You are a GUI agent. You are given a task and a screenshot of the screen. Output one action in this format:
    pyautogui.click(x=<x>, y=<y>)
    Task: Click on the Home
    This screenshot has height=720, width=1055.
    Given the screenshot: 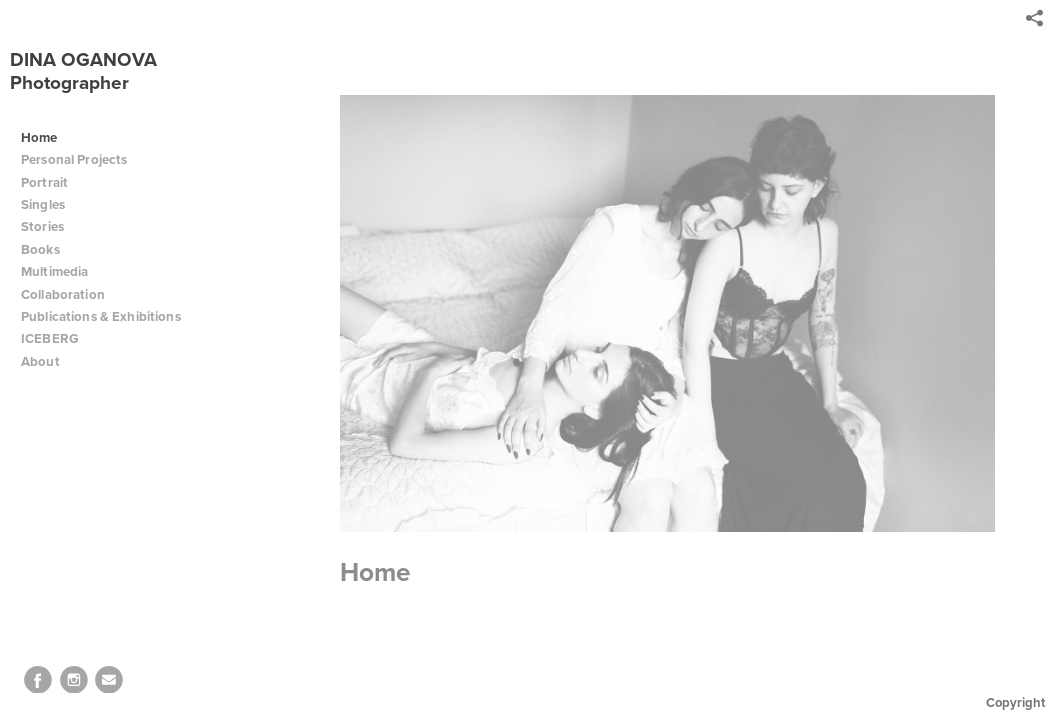 What is the action you would take?
    pyautogui.click(x=39, y=137)
    